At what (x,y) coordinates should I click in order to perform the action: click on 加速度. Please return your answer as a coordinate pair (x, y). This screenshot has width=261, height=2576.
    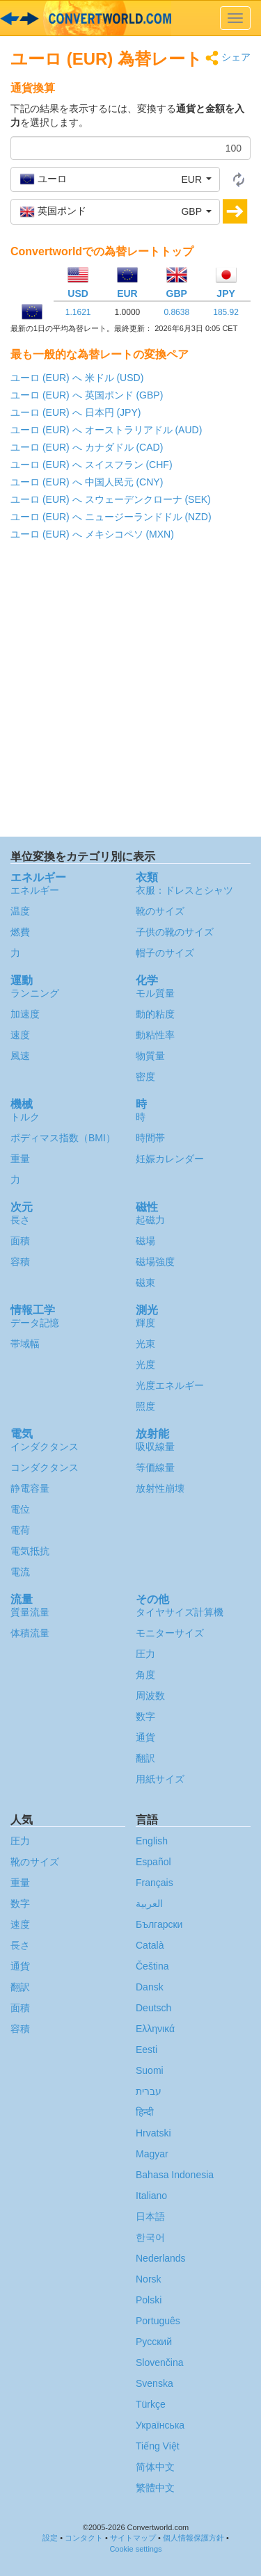
    Looking at the image, I should click on (25, 1014).